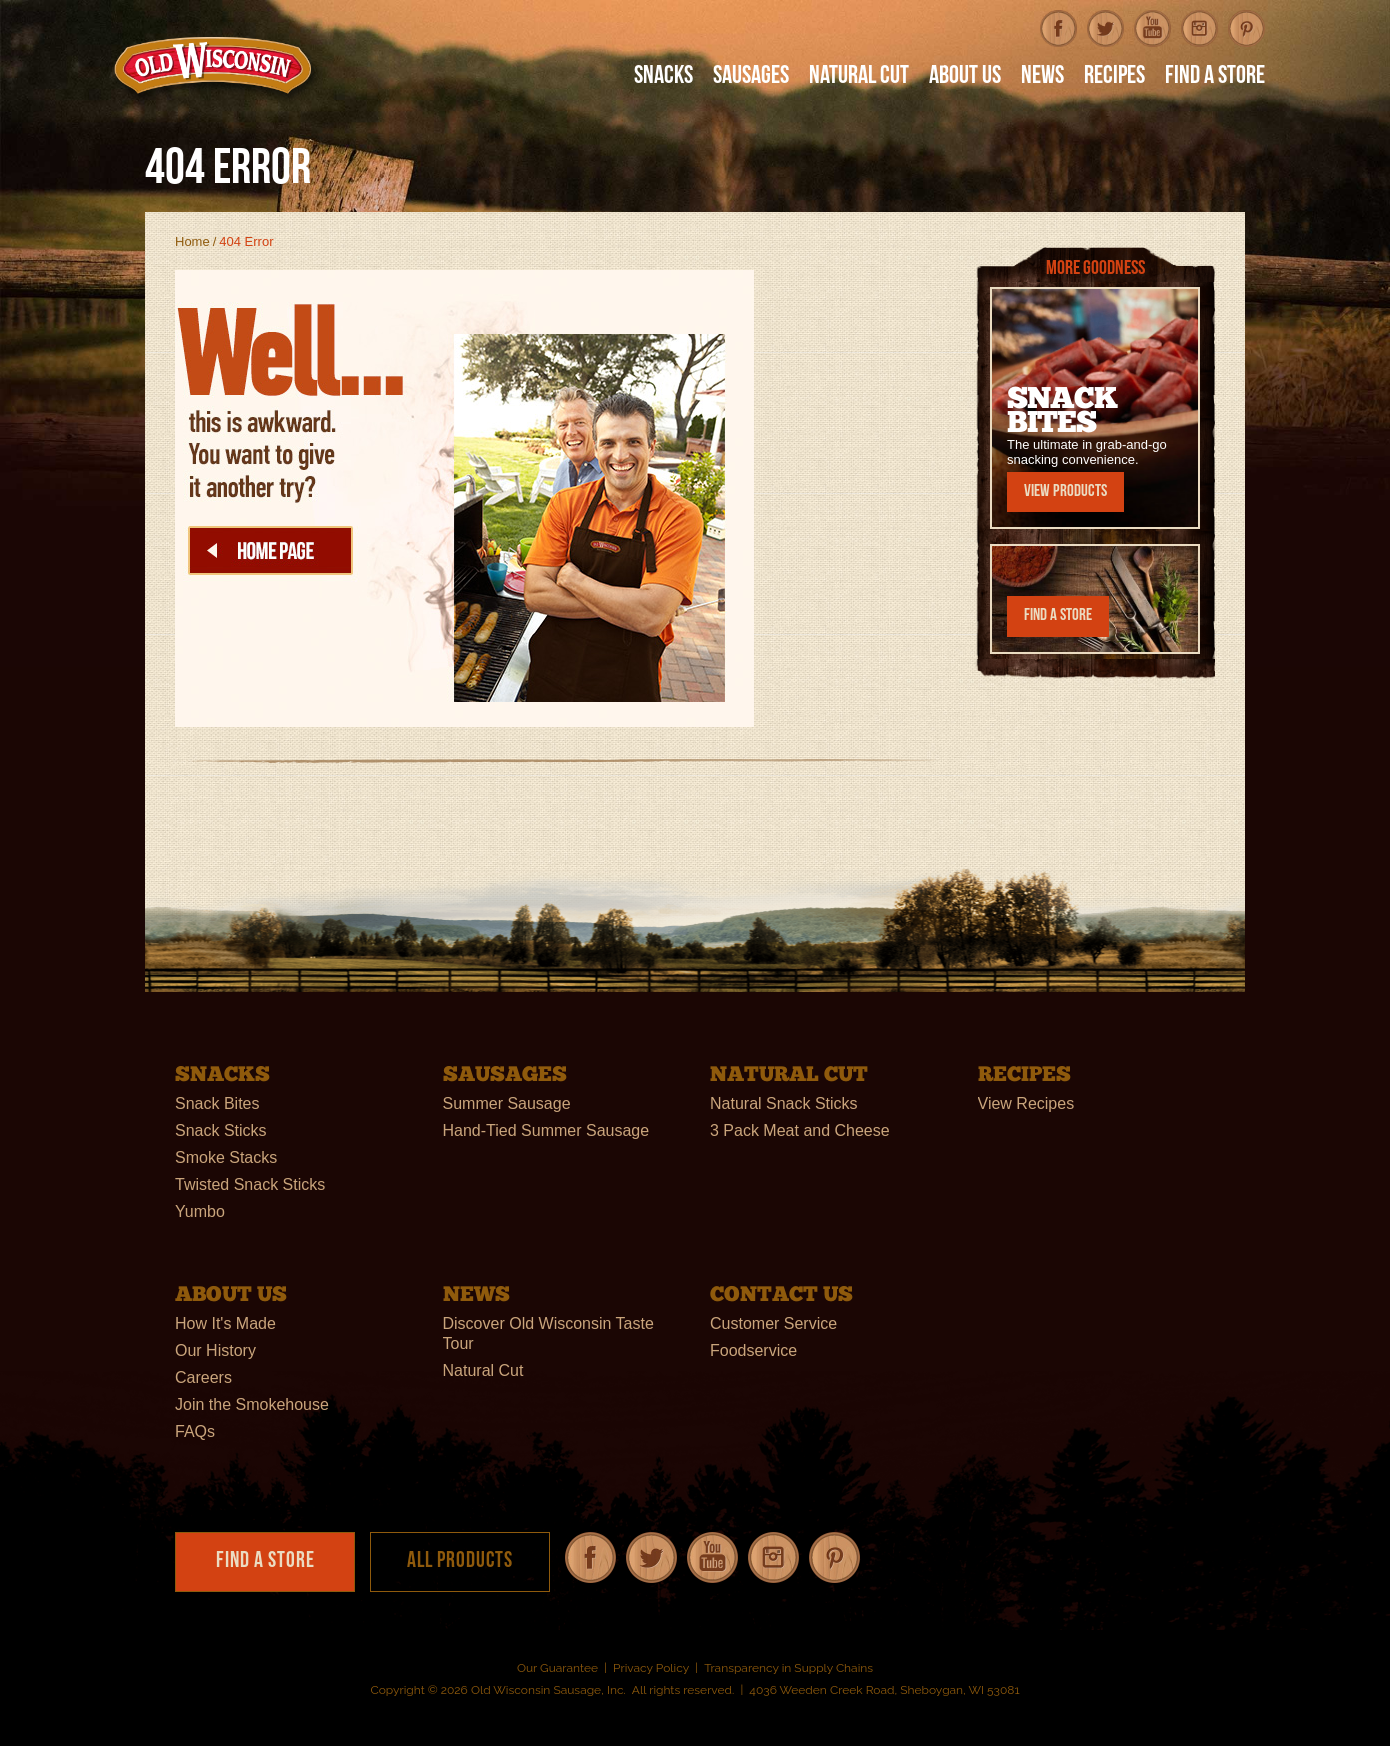 The height and width of the screenshot is (1746, 1390). I want to click on About Us [button], so click(965, 78).